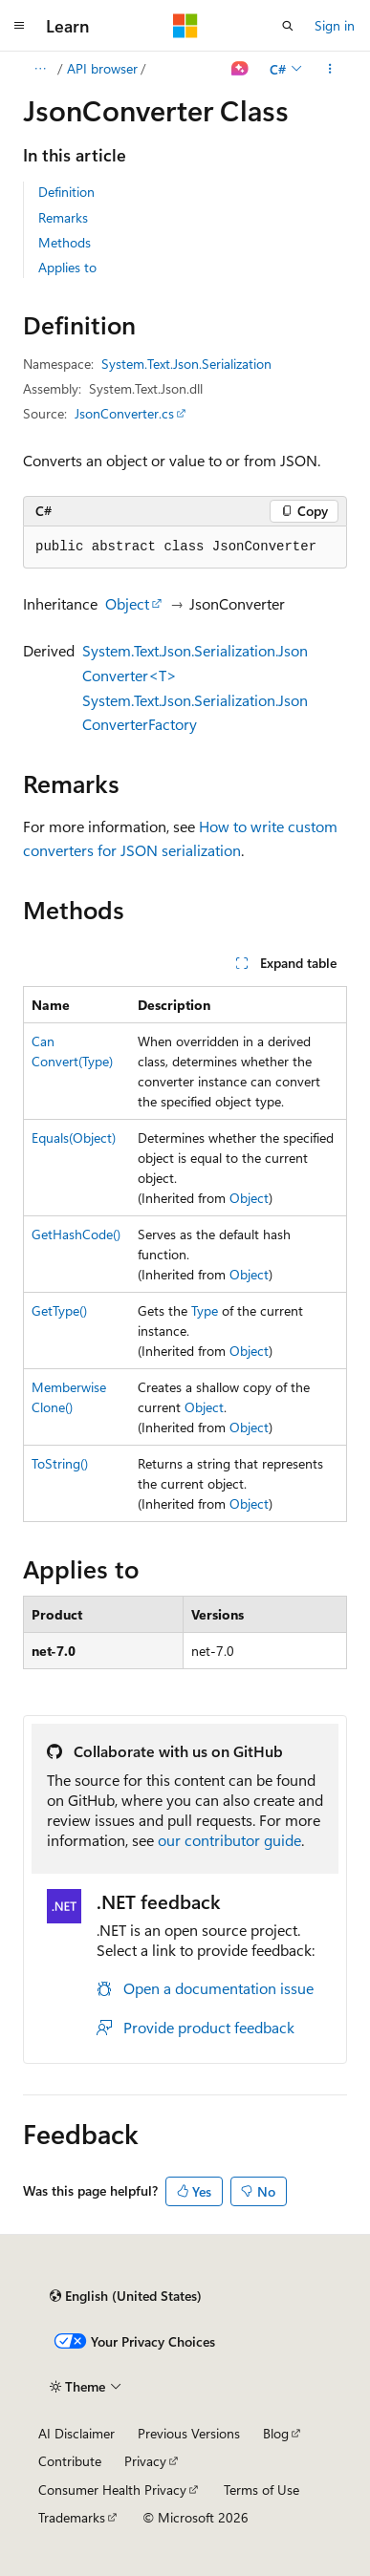 This screenshot has width=370, height=2576. I want to click on API browser, so click(102, 68).